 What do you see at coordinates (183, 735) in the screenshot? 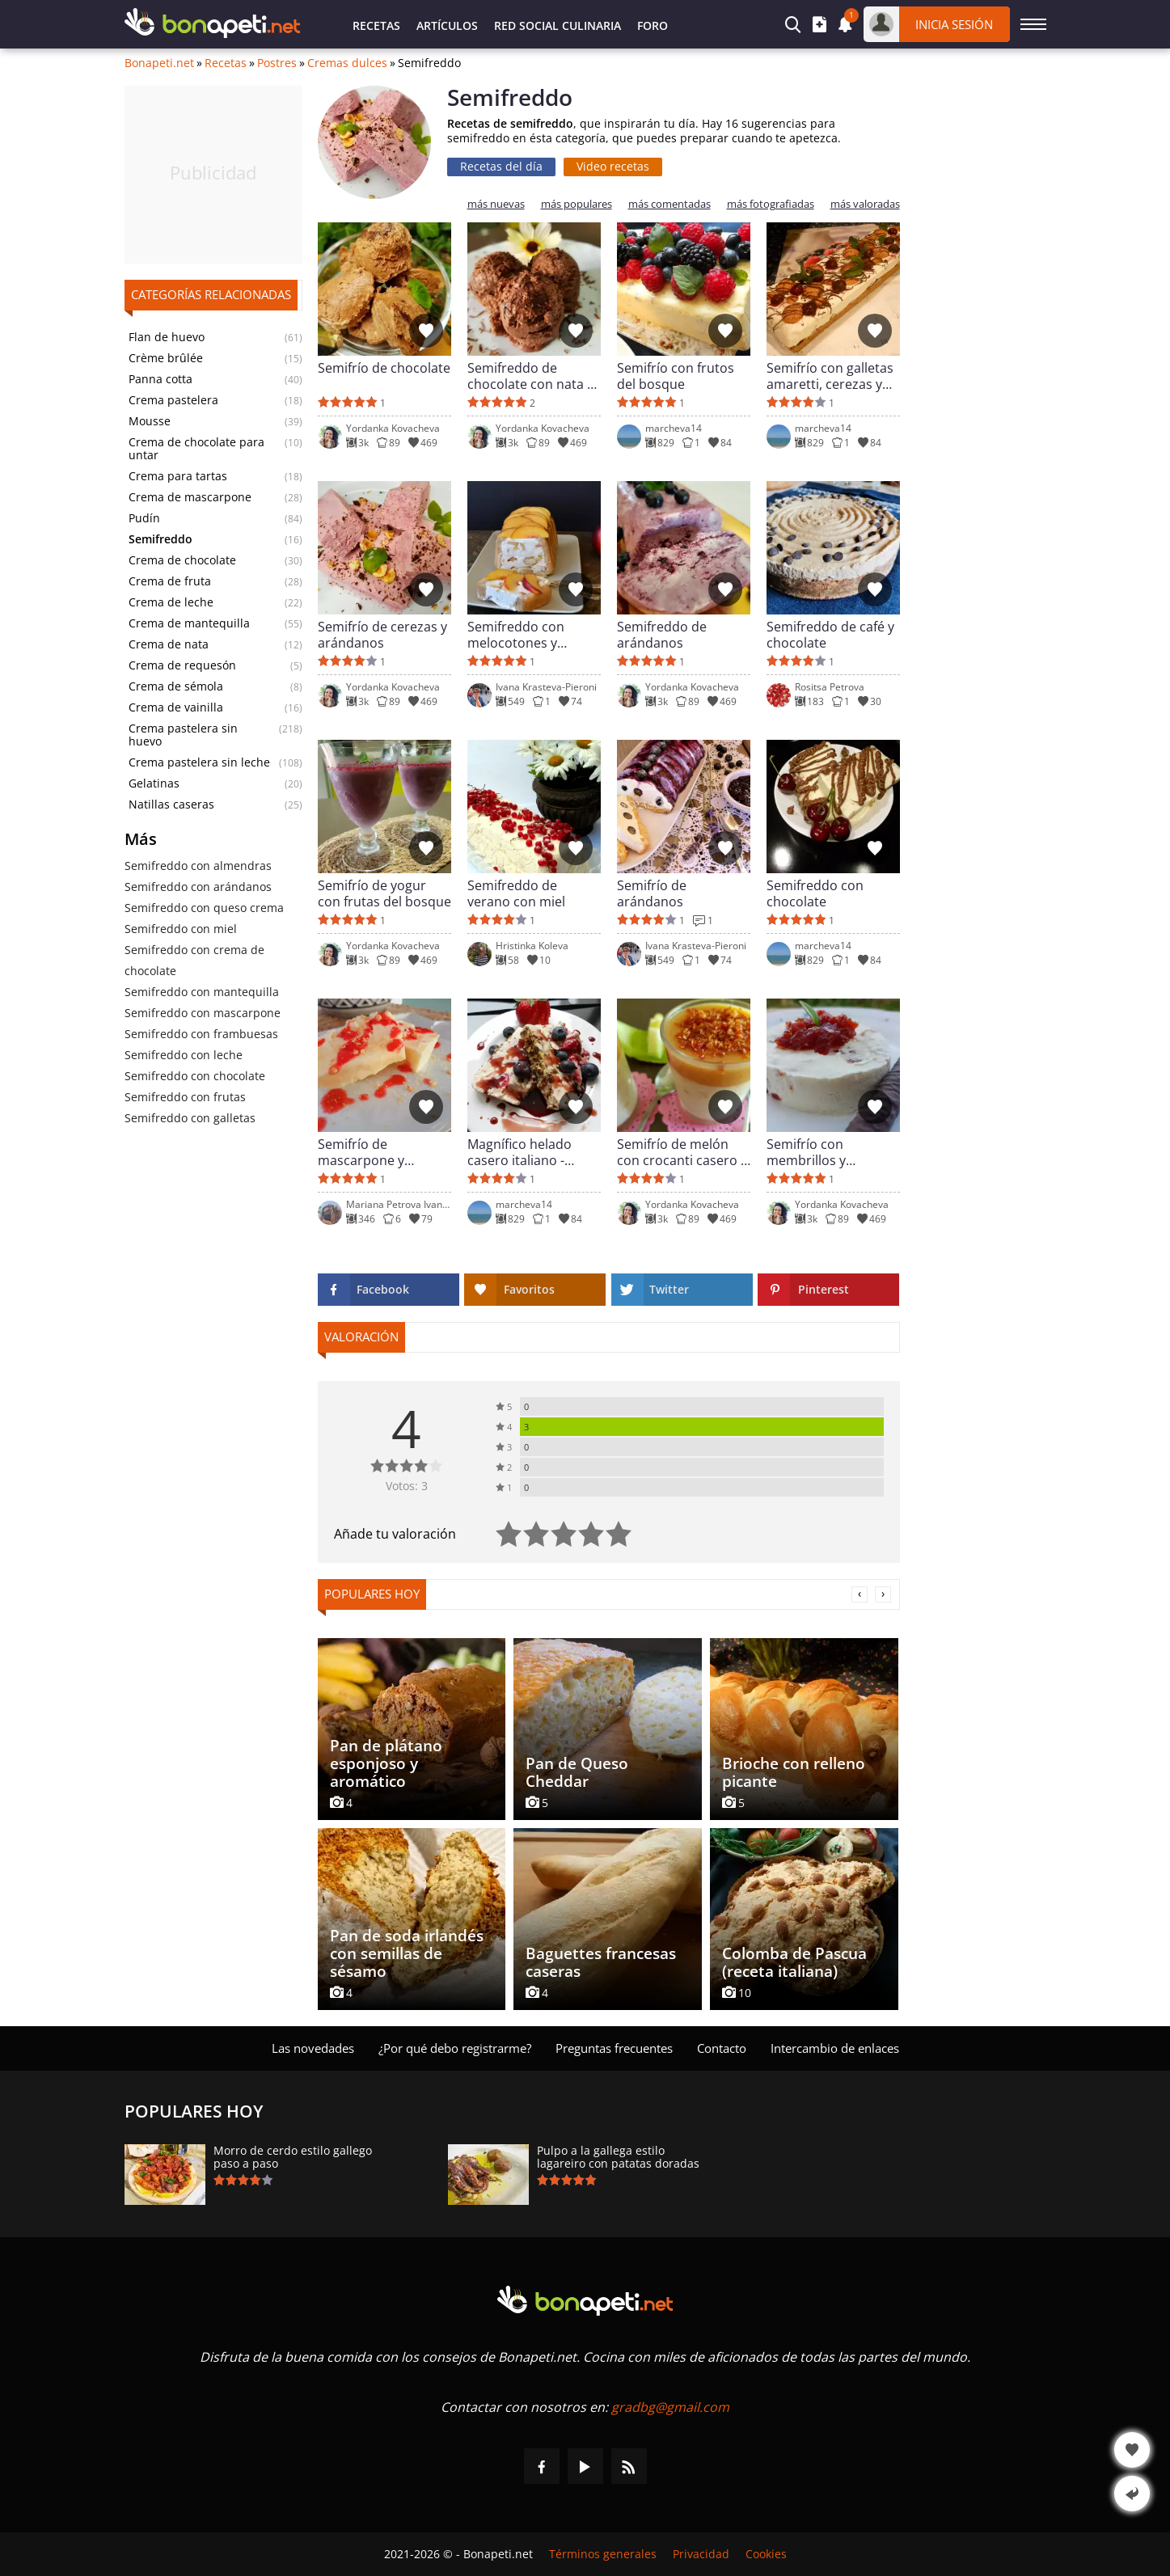
I see `Crema pastelera sin huevo` at bounding box center [183, 735].